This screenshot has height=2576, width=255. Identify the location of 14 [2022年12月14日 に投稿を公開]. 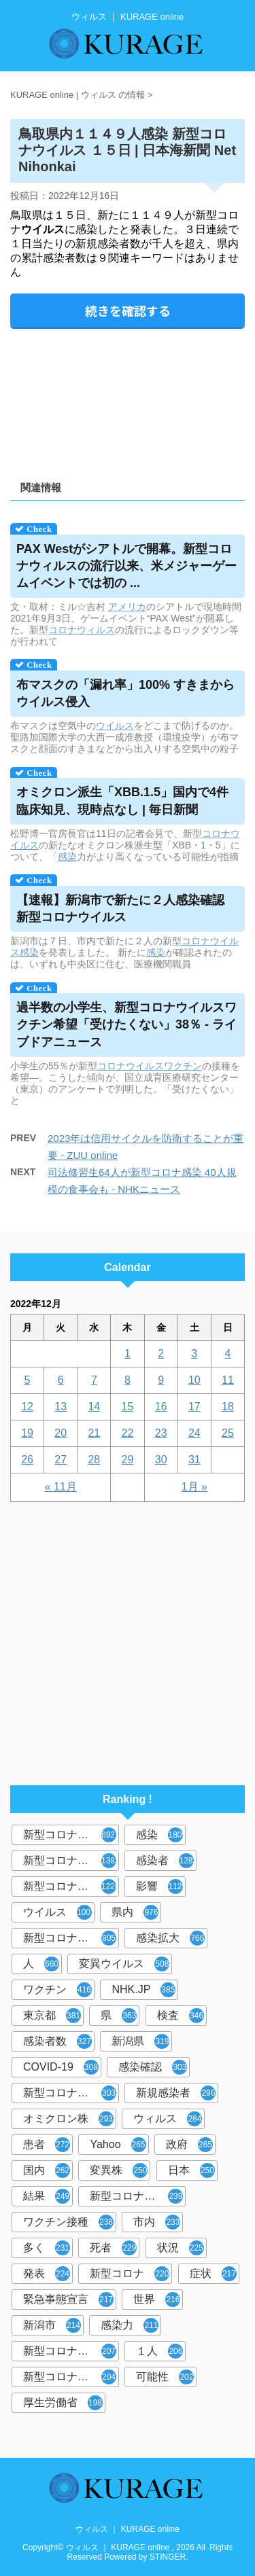
(94, 1406).